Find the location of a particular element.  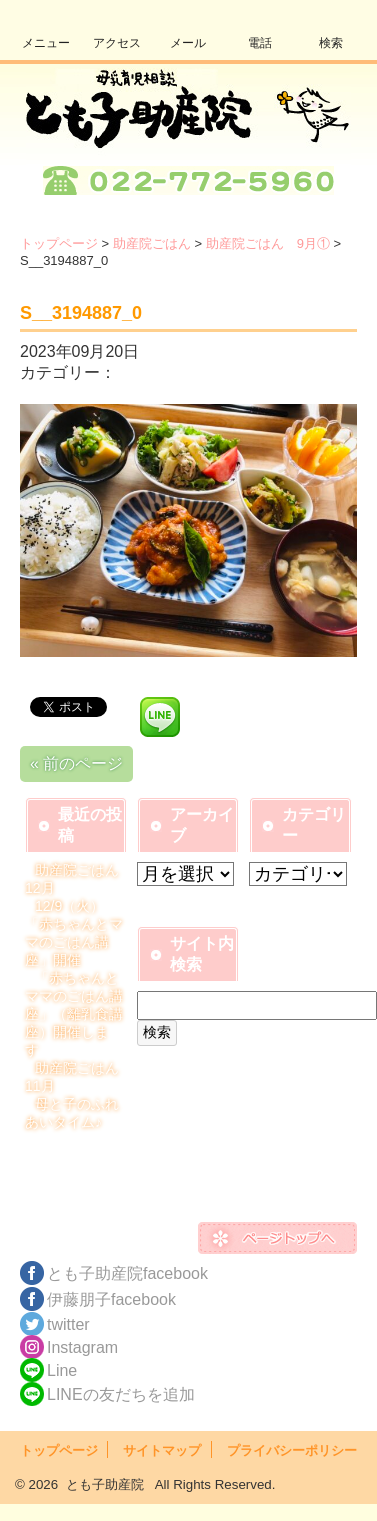

助産院ごはん 12月 is located at coordinates (79, 879).